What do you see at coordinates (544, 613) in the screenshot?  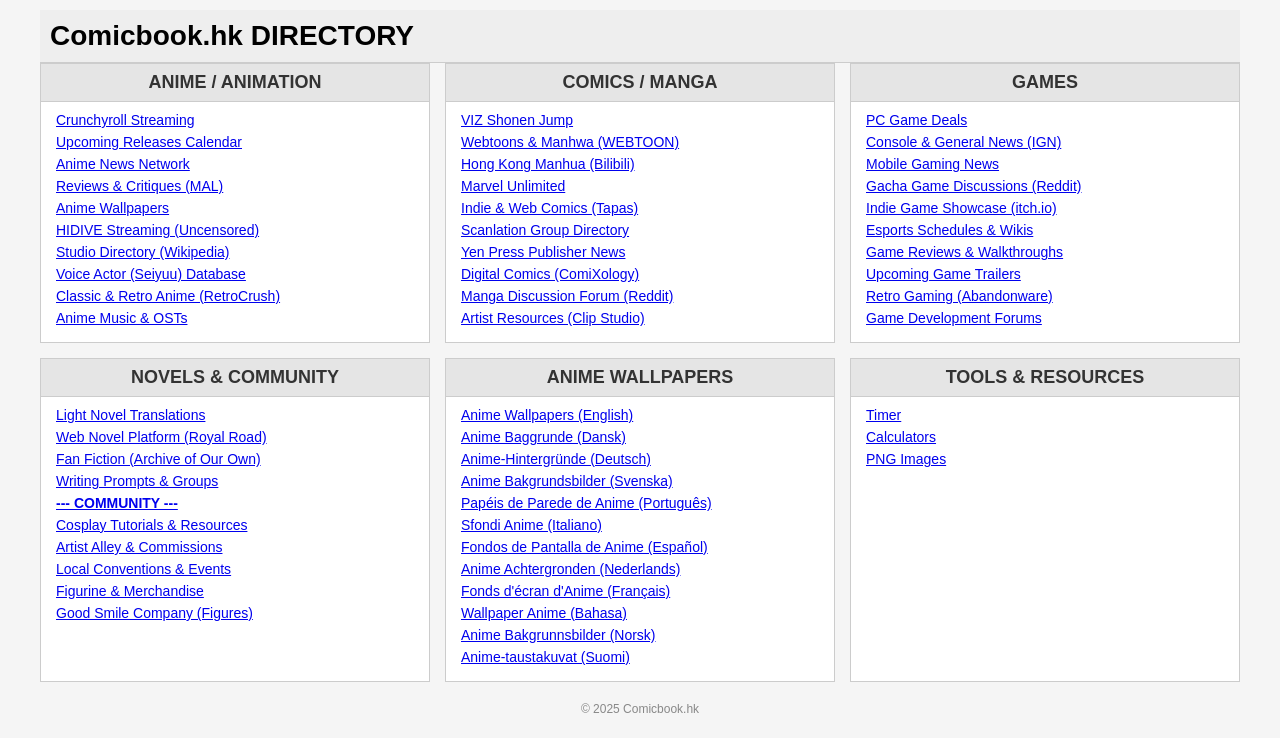 I see `Wallpaper Anime (Bahasa)` at bounding box center [544, 613].